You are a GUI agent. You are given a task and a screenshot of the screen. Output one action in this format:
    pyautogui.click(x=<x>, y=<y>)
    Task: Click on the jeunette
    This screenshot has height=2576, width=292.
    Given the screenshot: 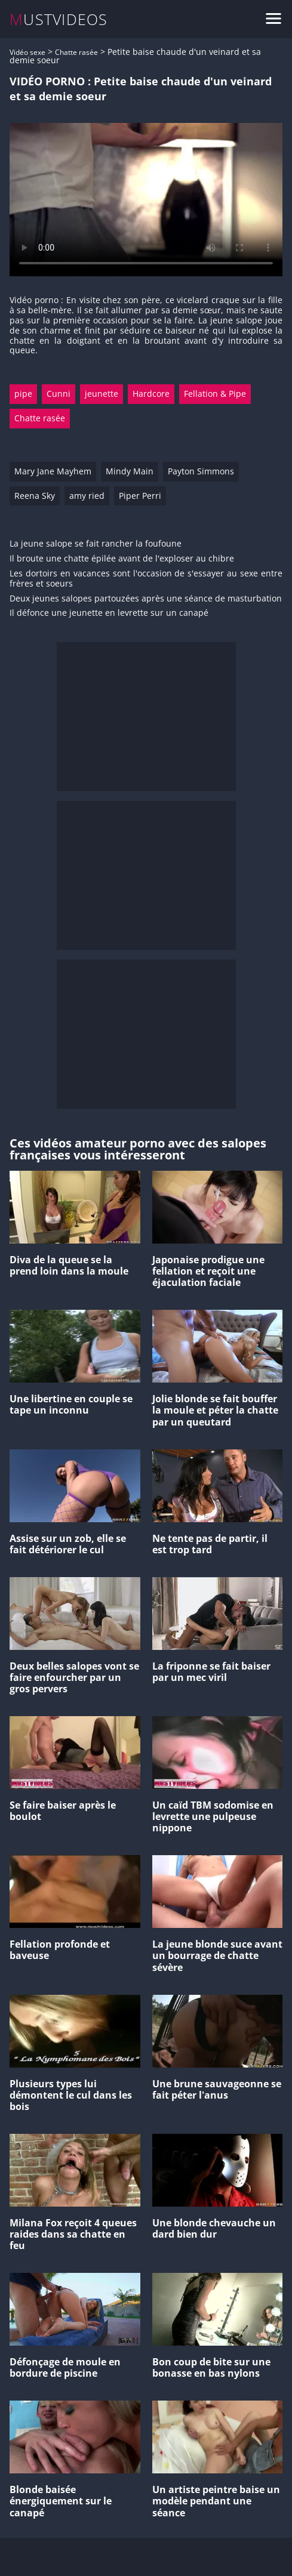 What is the action you would take?
    pyautogui.click(x=101, y=393)
    